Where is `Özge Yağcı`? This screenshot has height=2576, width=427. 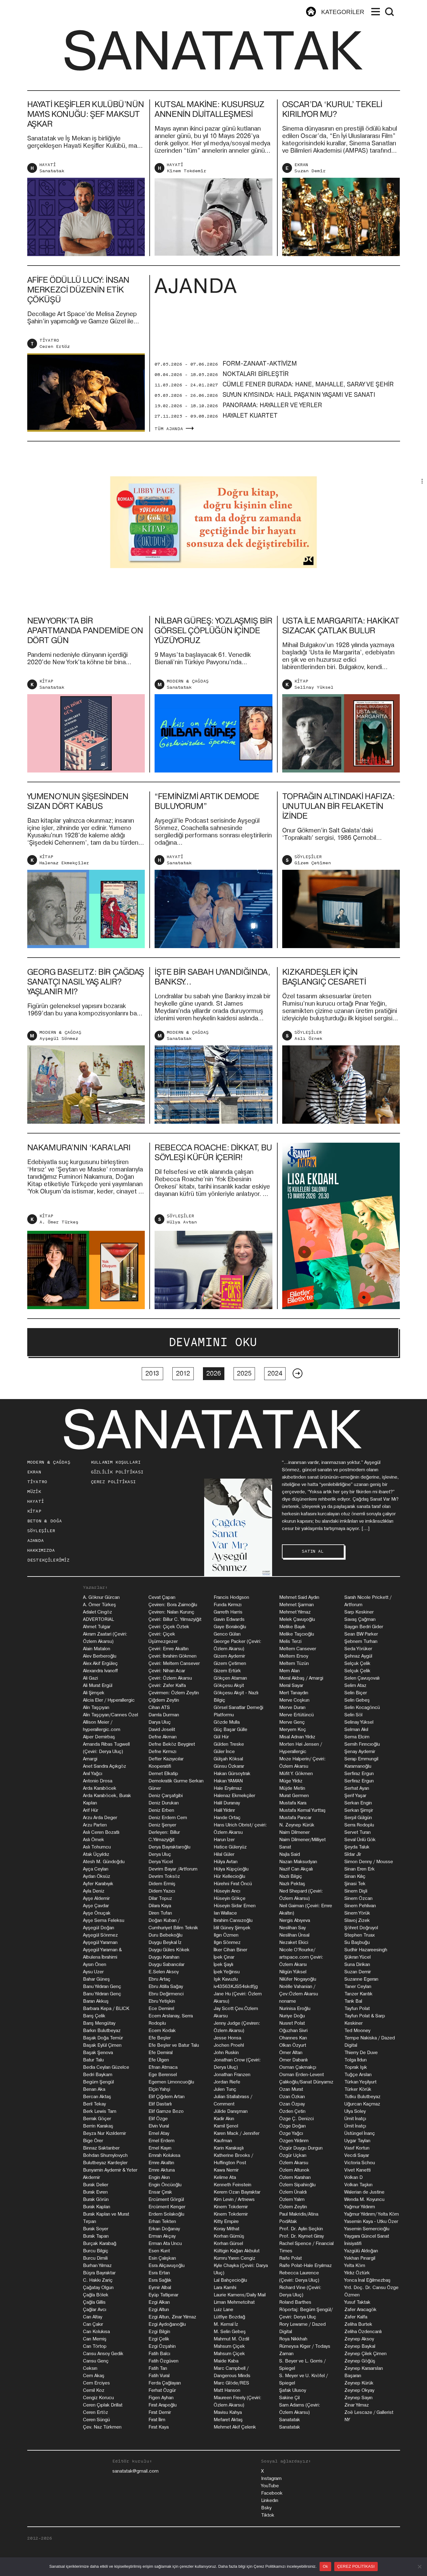
Özge Yağcı is located at coordinates (291, 2133).